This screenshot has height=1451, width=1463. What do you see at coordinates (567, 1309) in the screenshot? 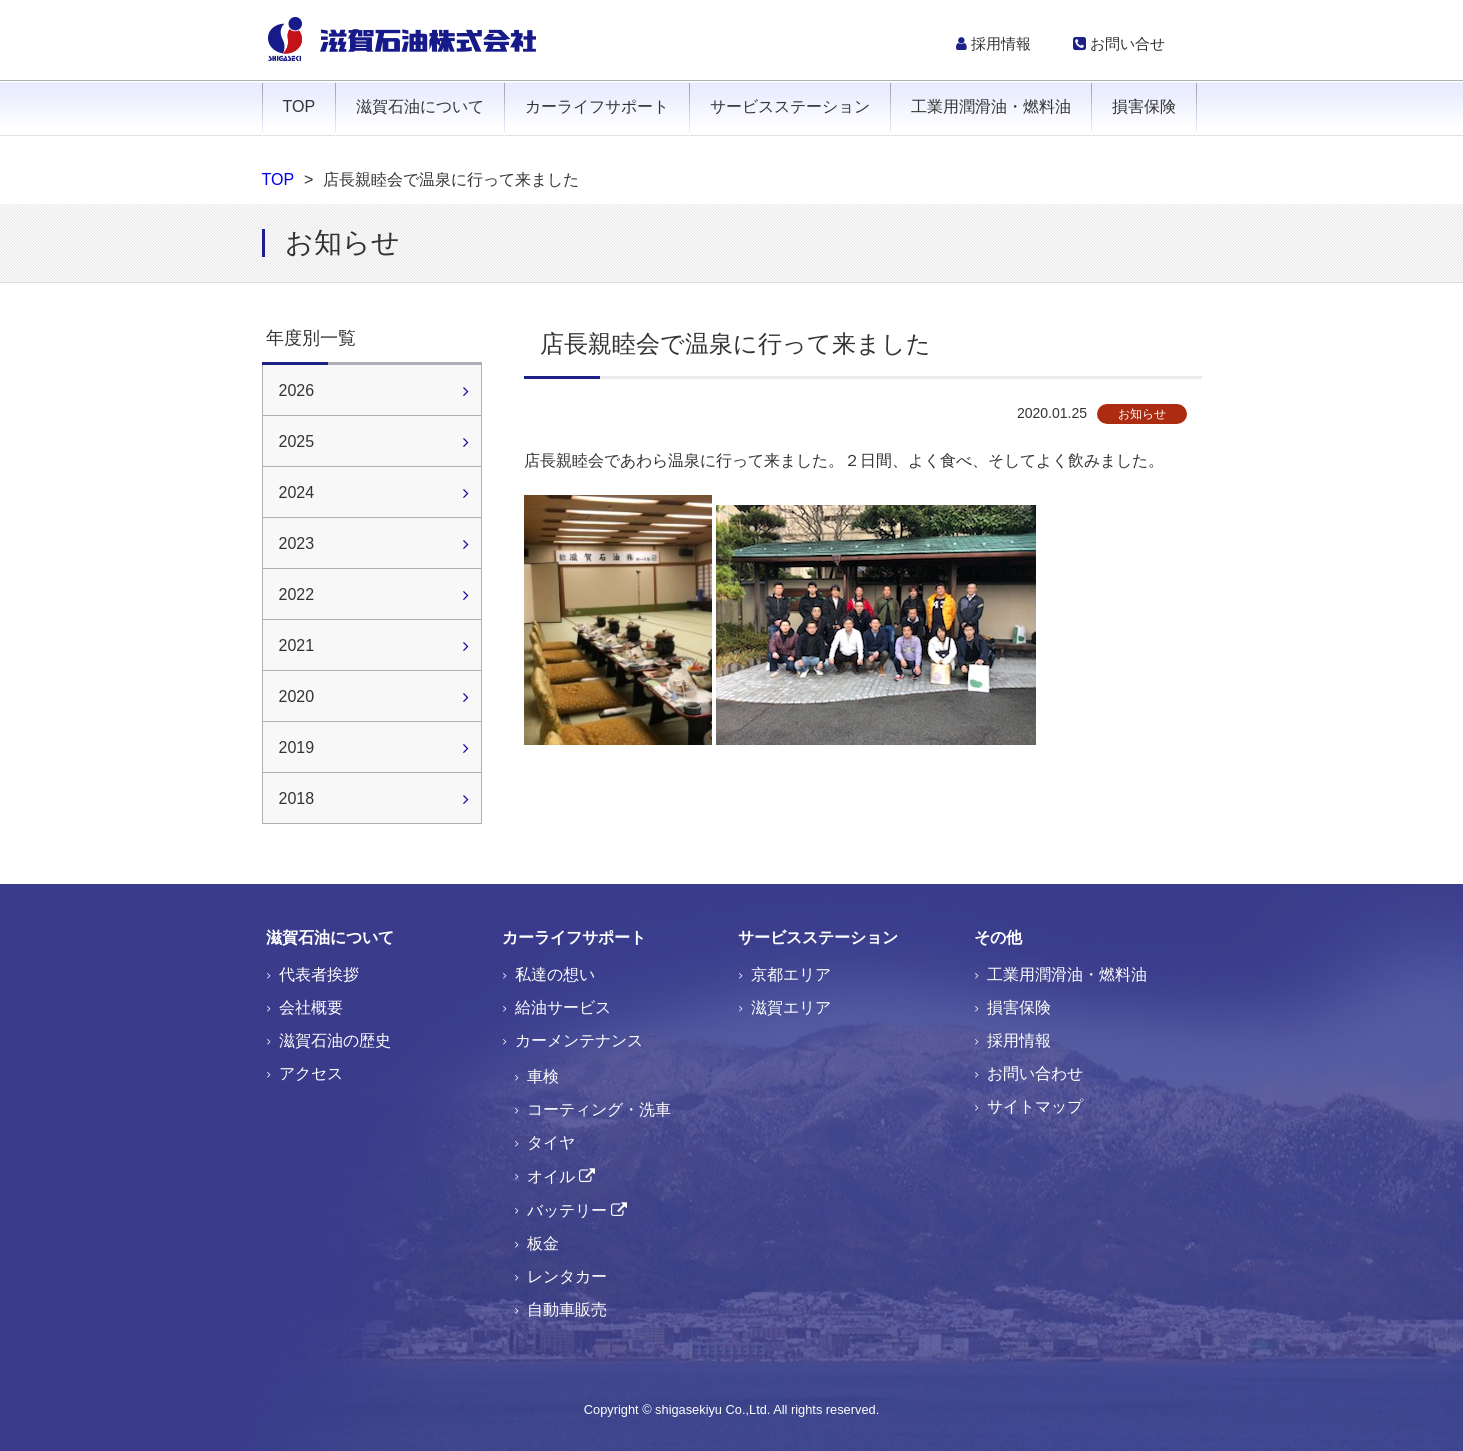
I see `自動車販売` at bounding box center [567, 1309].